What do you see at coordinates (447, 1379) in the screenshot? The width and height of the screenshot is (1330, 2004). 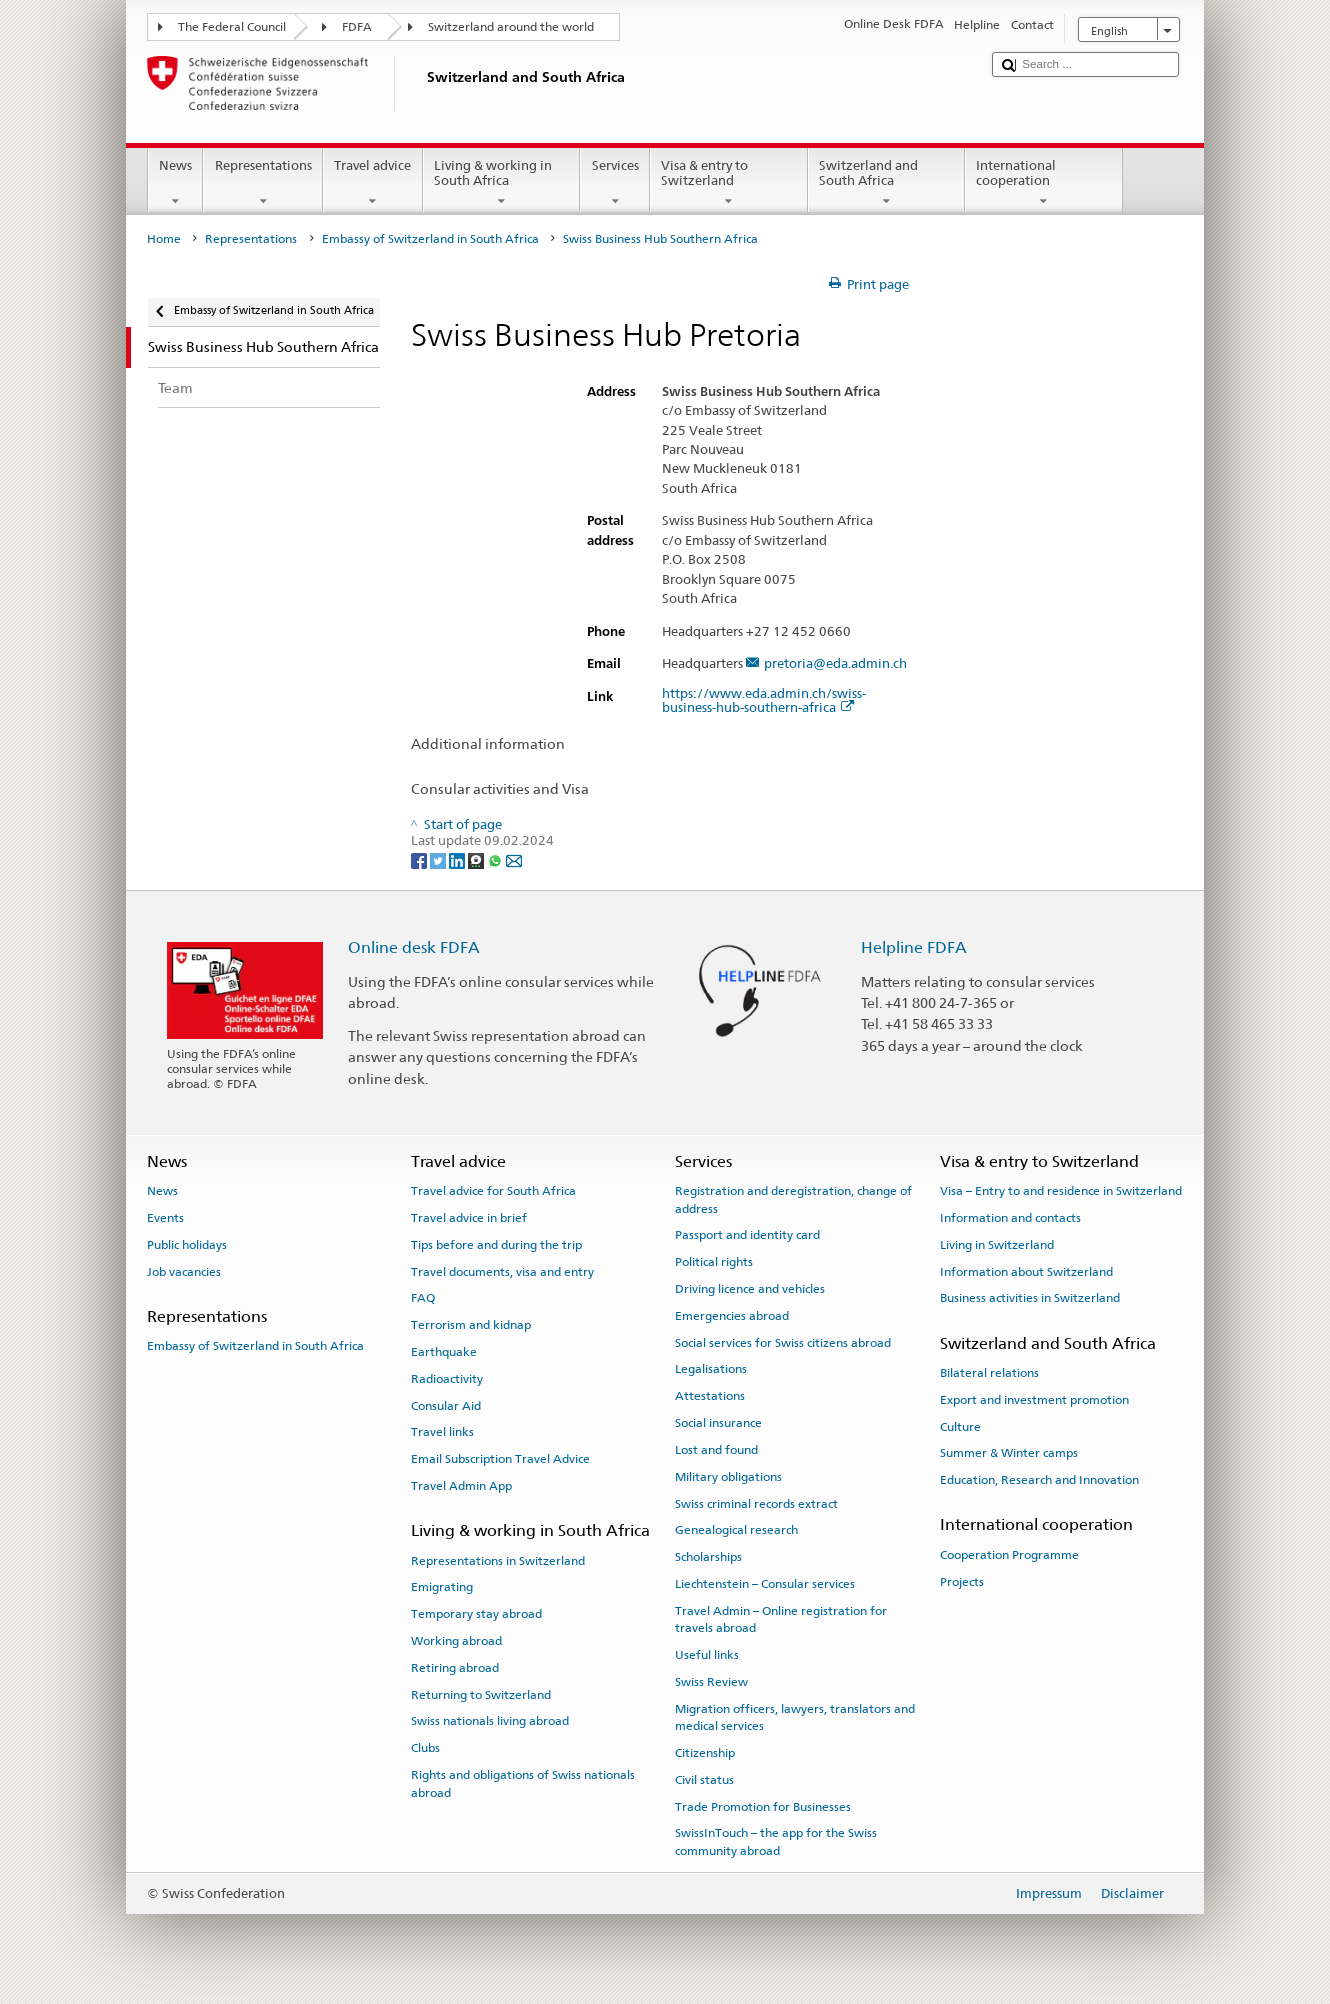 I see `Radioactivity` at bounding box center [447, 1379].